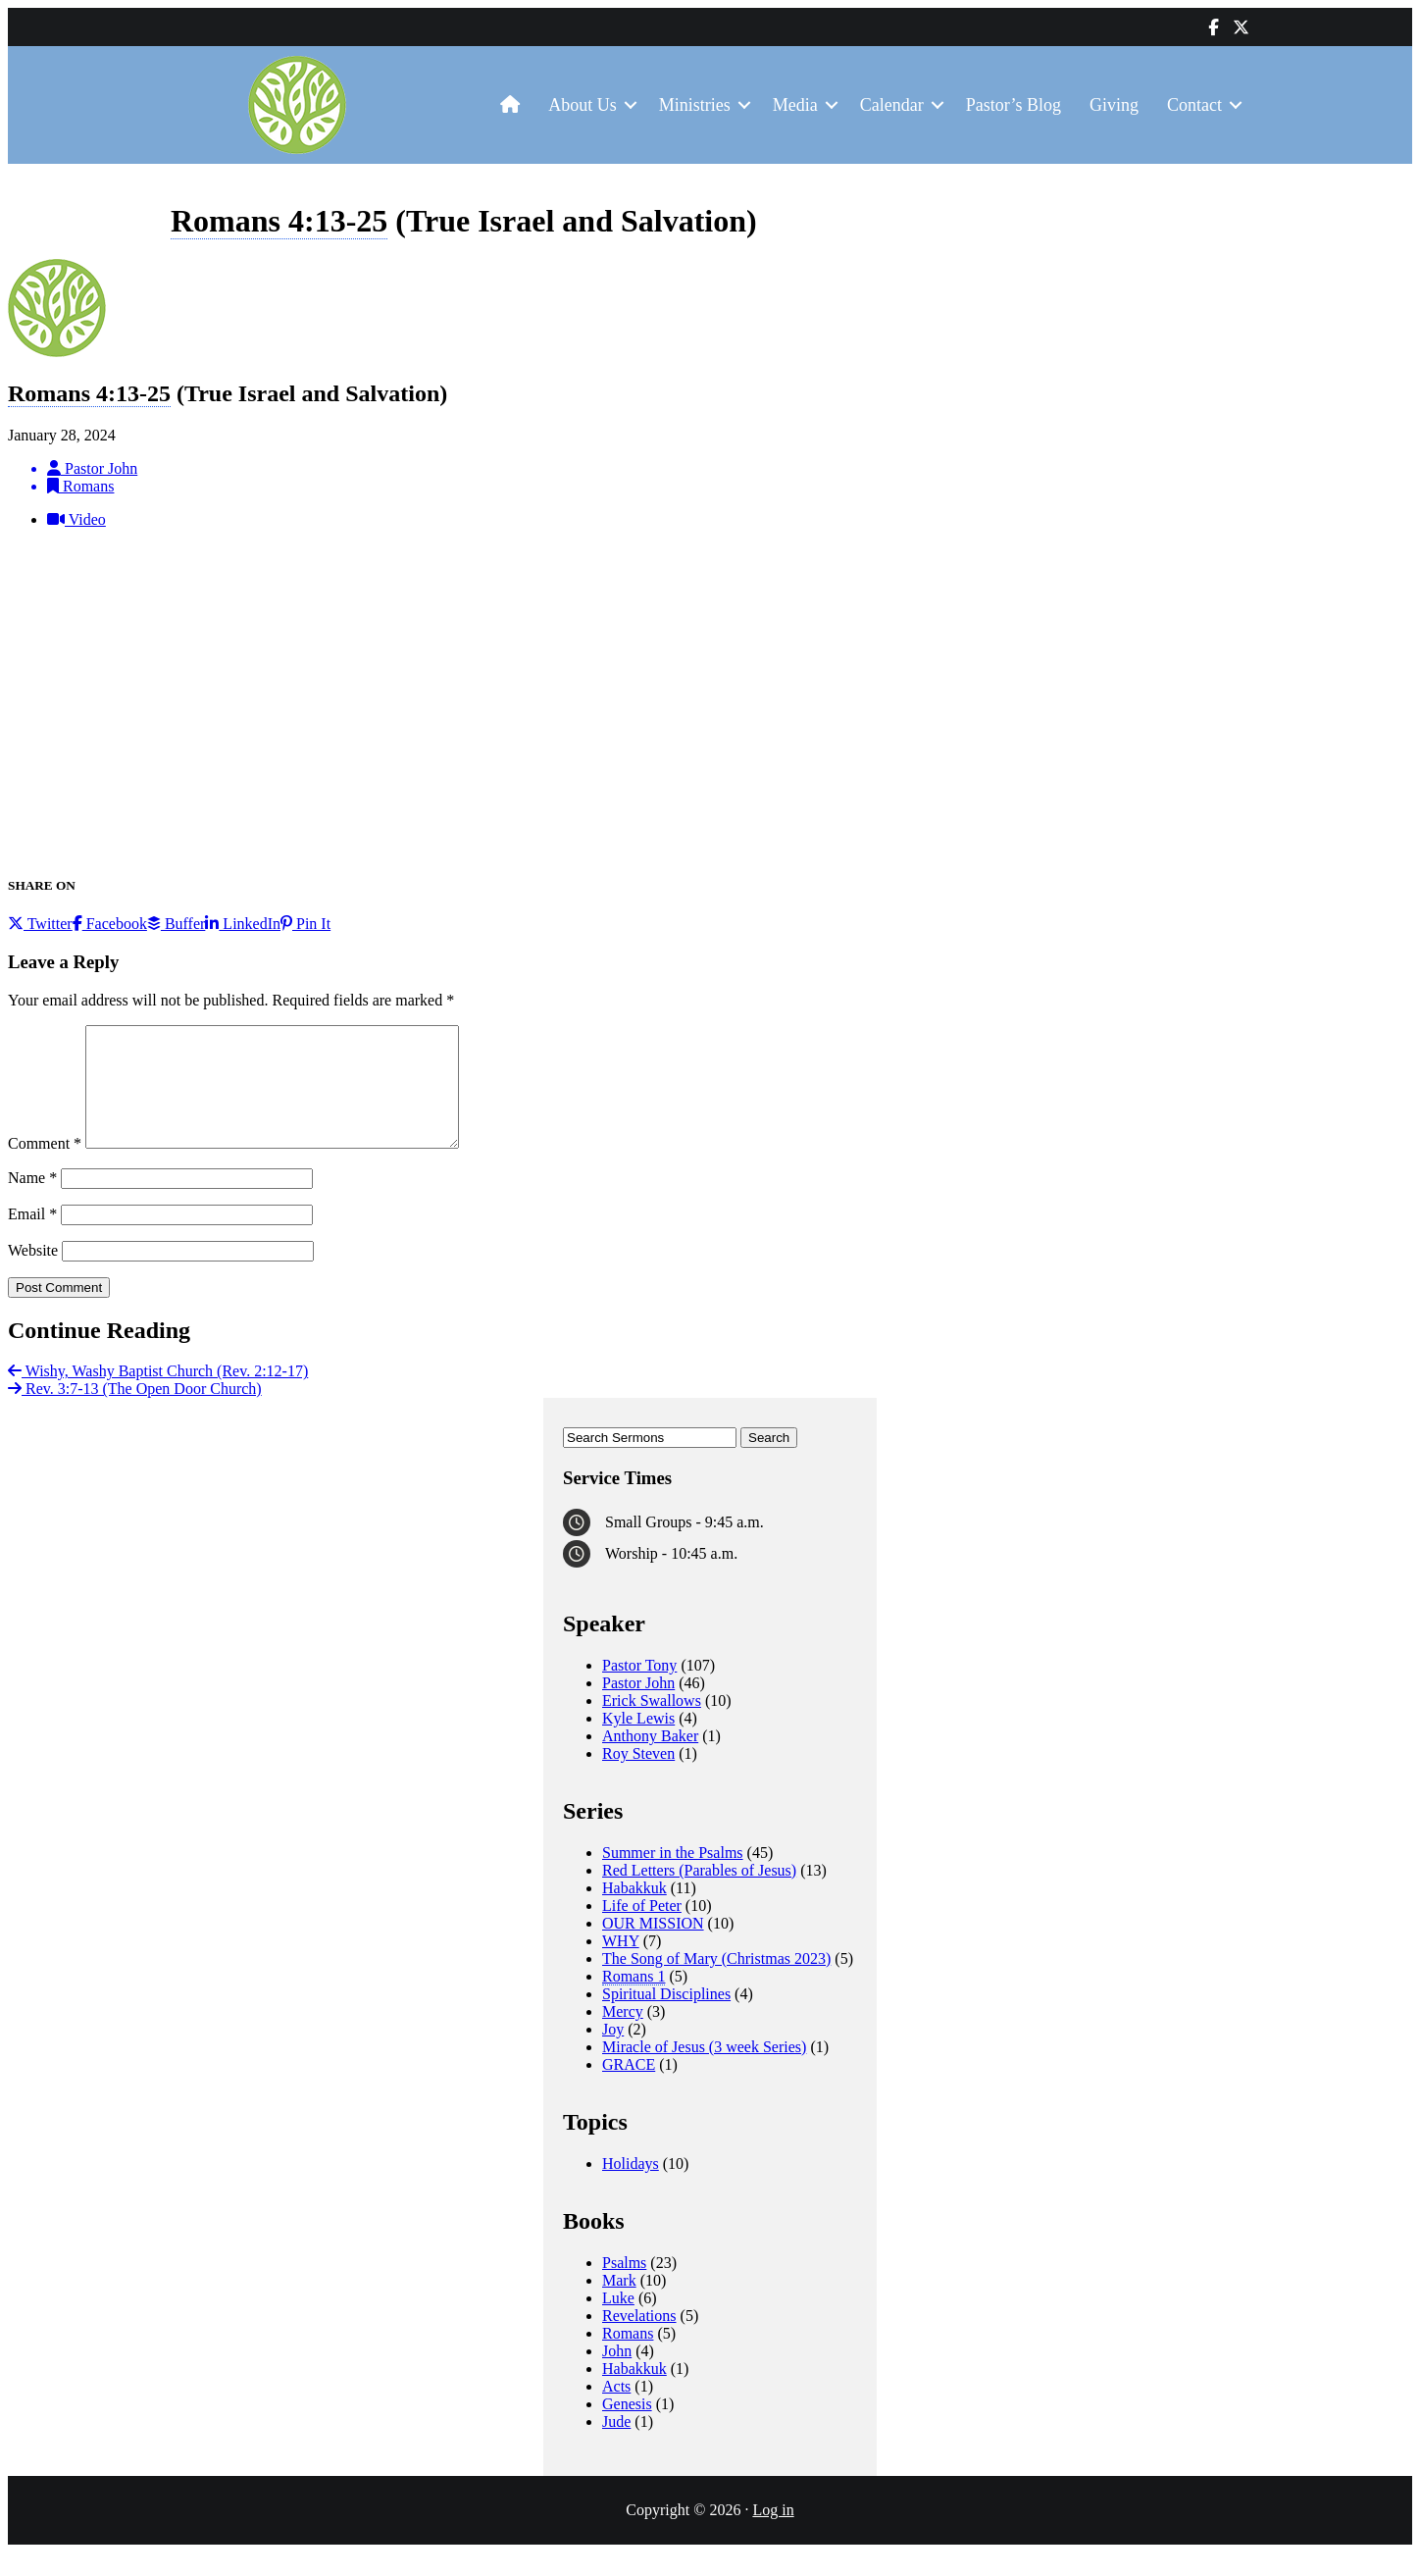 Image resolution: width=1420 pixels, height=2576 pixels. What do you see at coordinates (158, 1394) in the screenshot?
I see `Wishy, Washy Baptist Church (Rev. 2:12-17)` at bounding box center [158, 1394].